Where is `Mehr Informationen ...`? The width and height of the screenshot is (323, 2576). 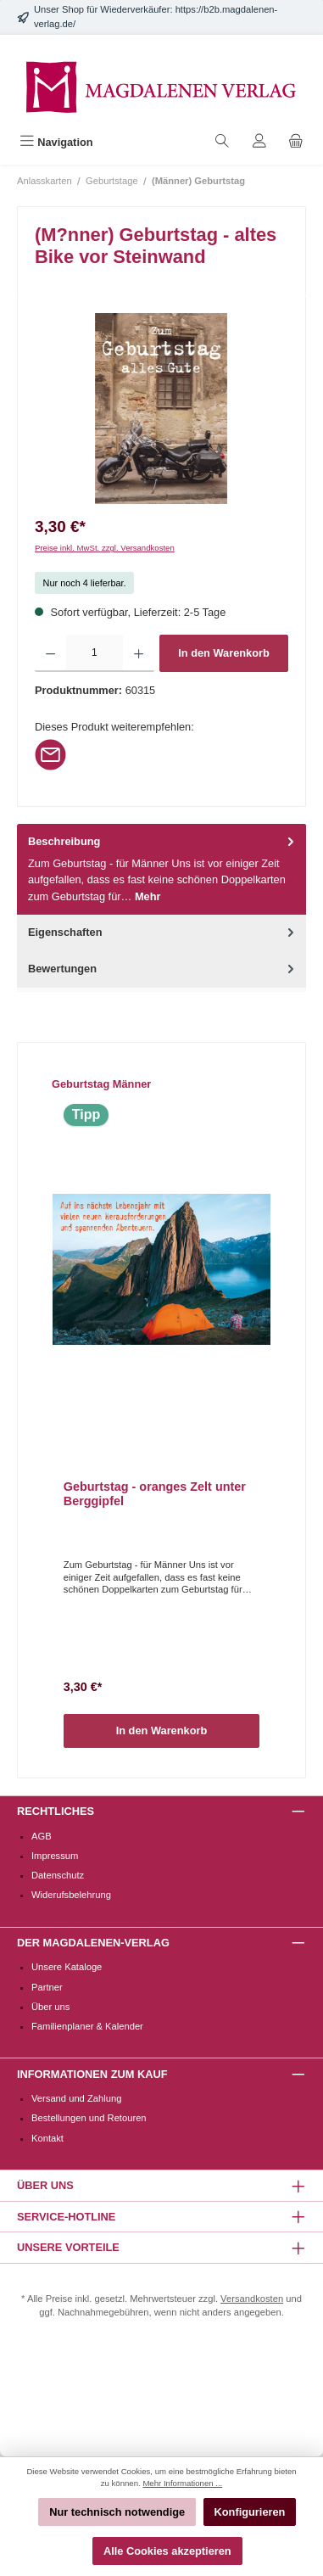 Mehr Informationen ... is located at coordinates (182, 2483).